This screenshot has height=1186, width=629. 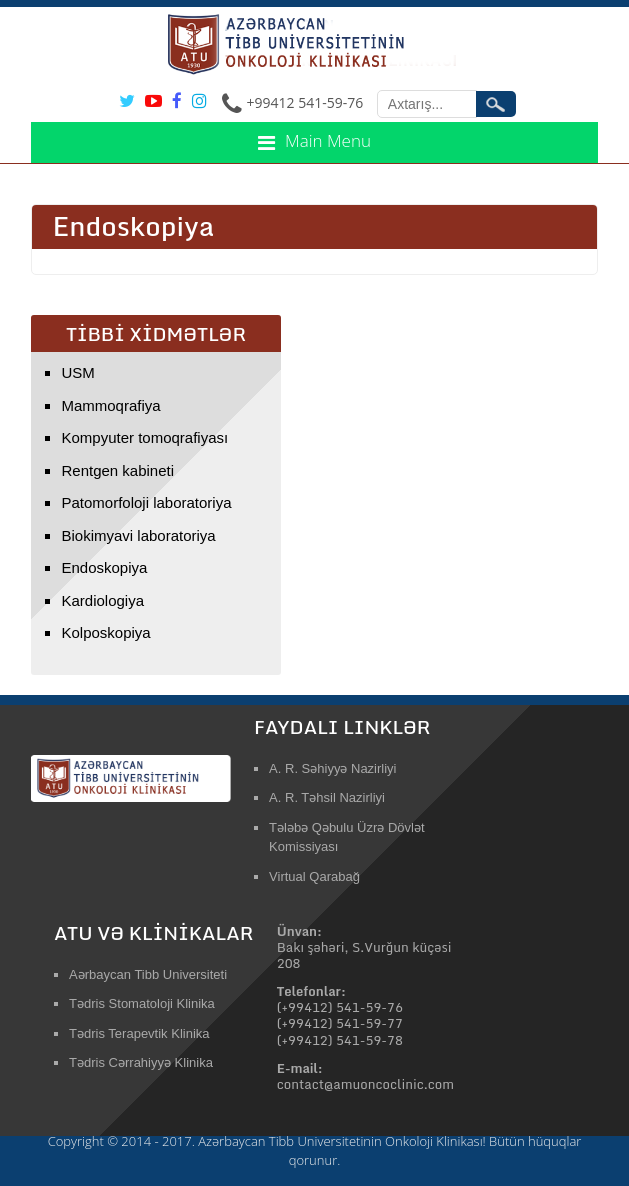 I want to click on Endoskopiya, so click(x=104, y=567).